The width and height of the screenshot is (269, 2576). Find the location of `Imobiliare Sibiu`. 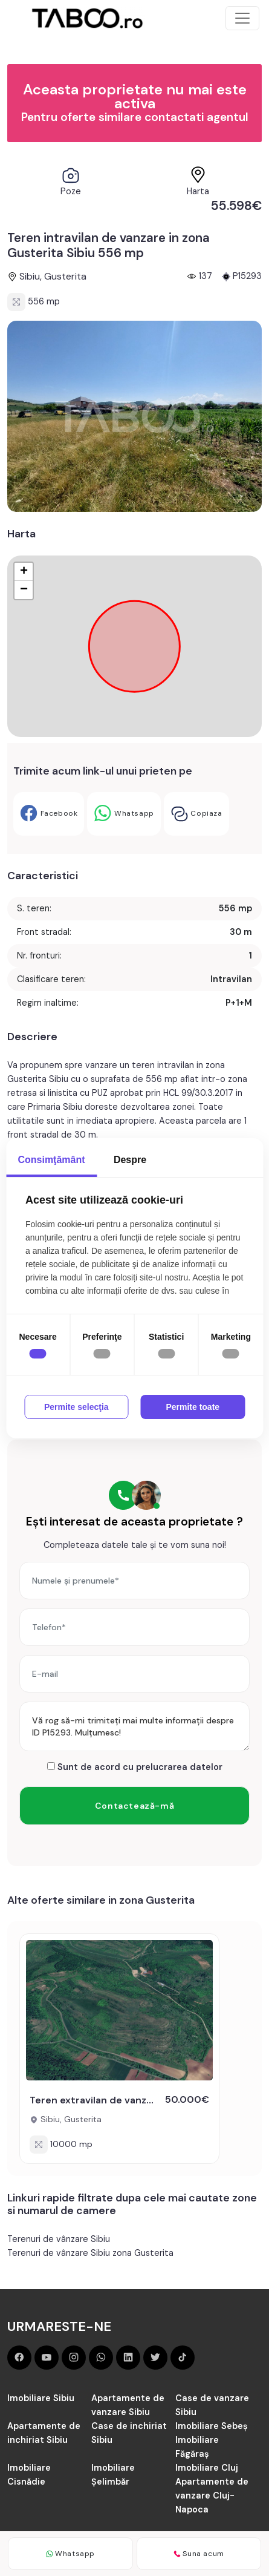

Imobiliare Sibiu is located at coordinates (40, 2398).